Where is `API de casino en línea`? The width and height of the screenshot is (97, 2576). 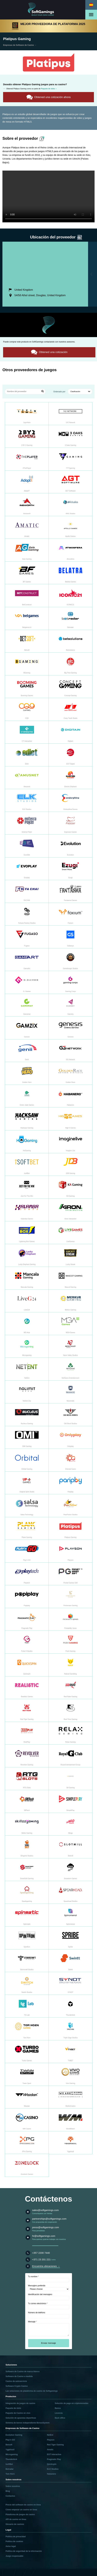 API de casino en línea is located at coordinates (16, 2519).